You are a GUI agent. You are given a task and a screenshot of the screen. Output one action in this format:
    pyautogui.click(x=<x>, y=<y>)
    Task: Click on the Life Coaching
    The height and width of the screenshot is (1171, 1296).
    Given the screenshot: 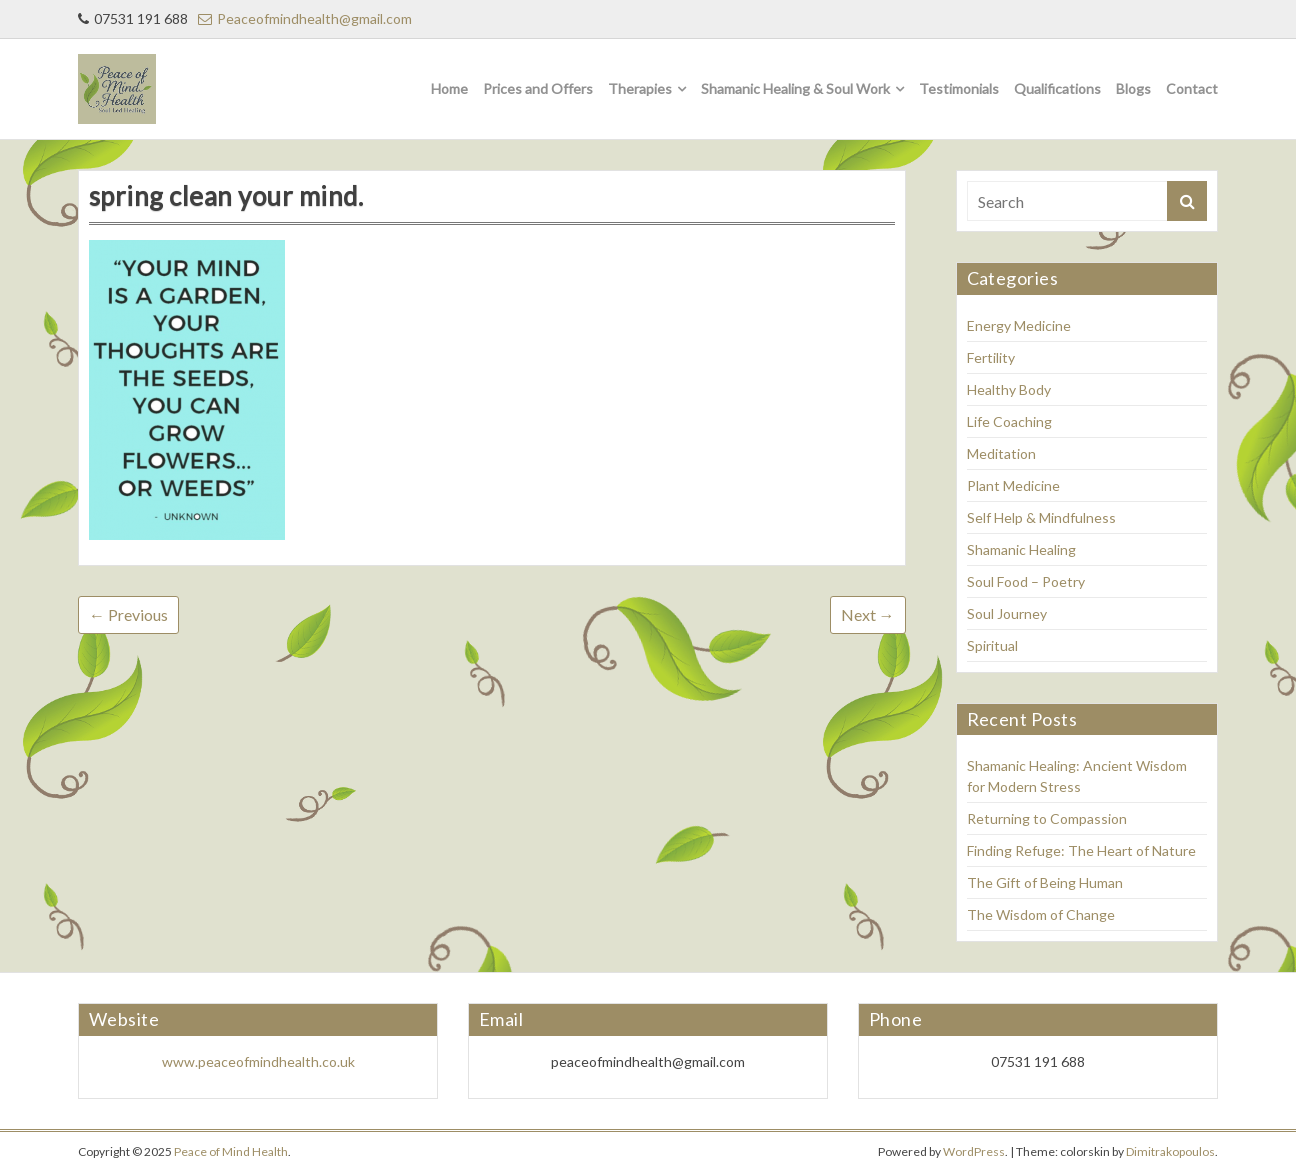 What is the action you would take?
    pyautogui.click(x=1009, y=421)
    